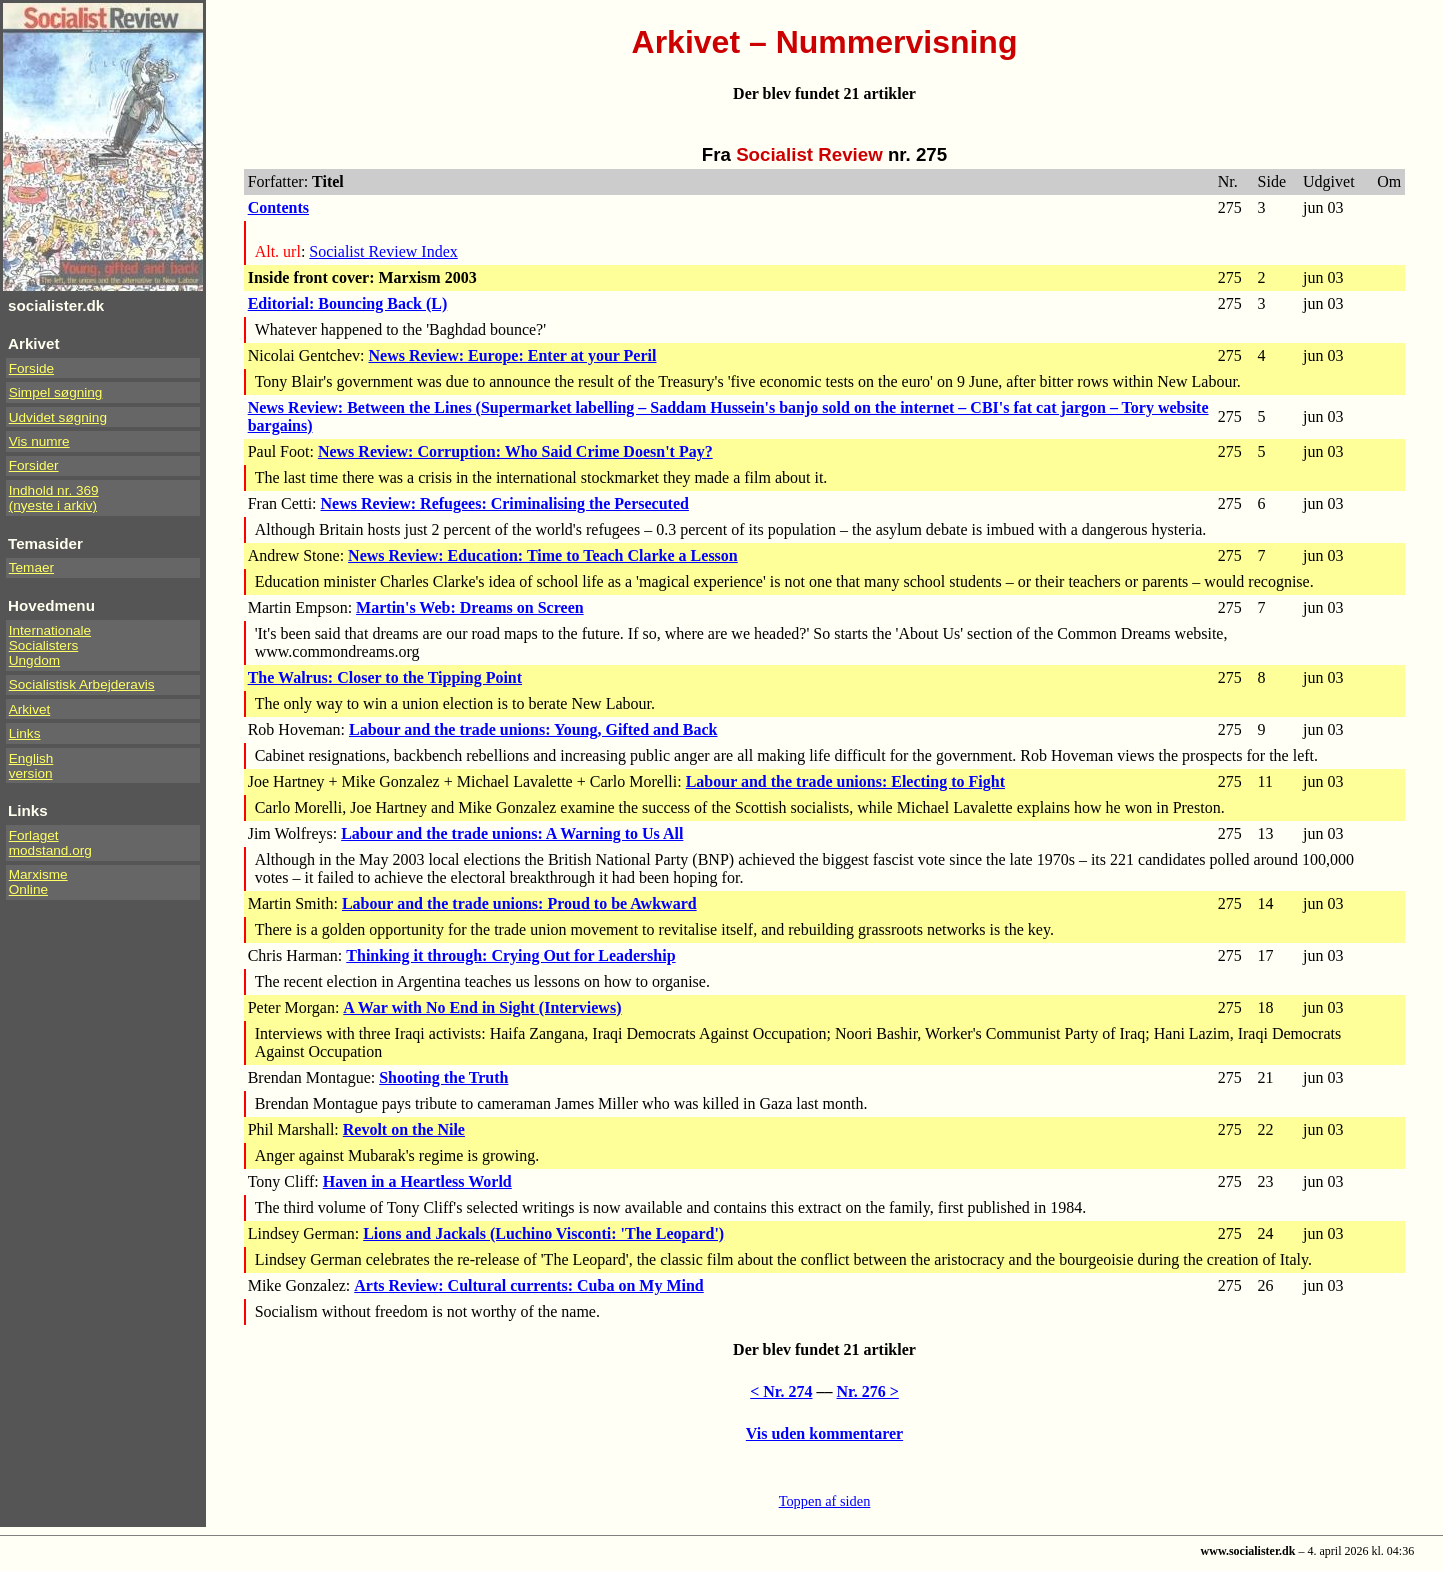  Describe the element at coordinates (82, 684) in the screenshot. I see `Socialistisk Arbejderavis` at that location.